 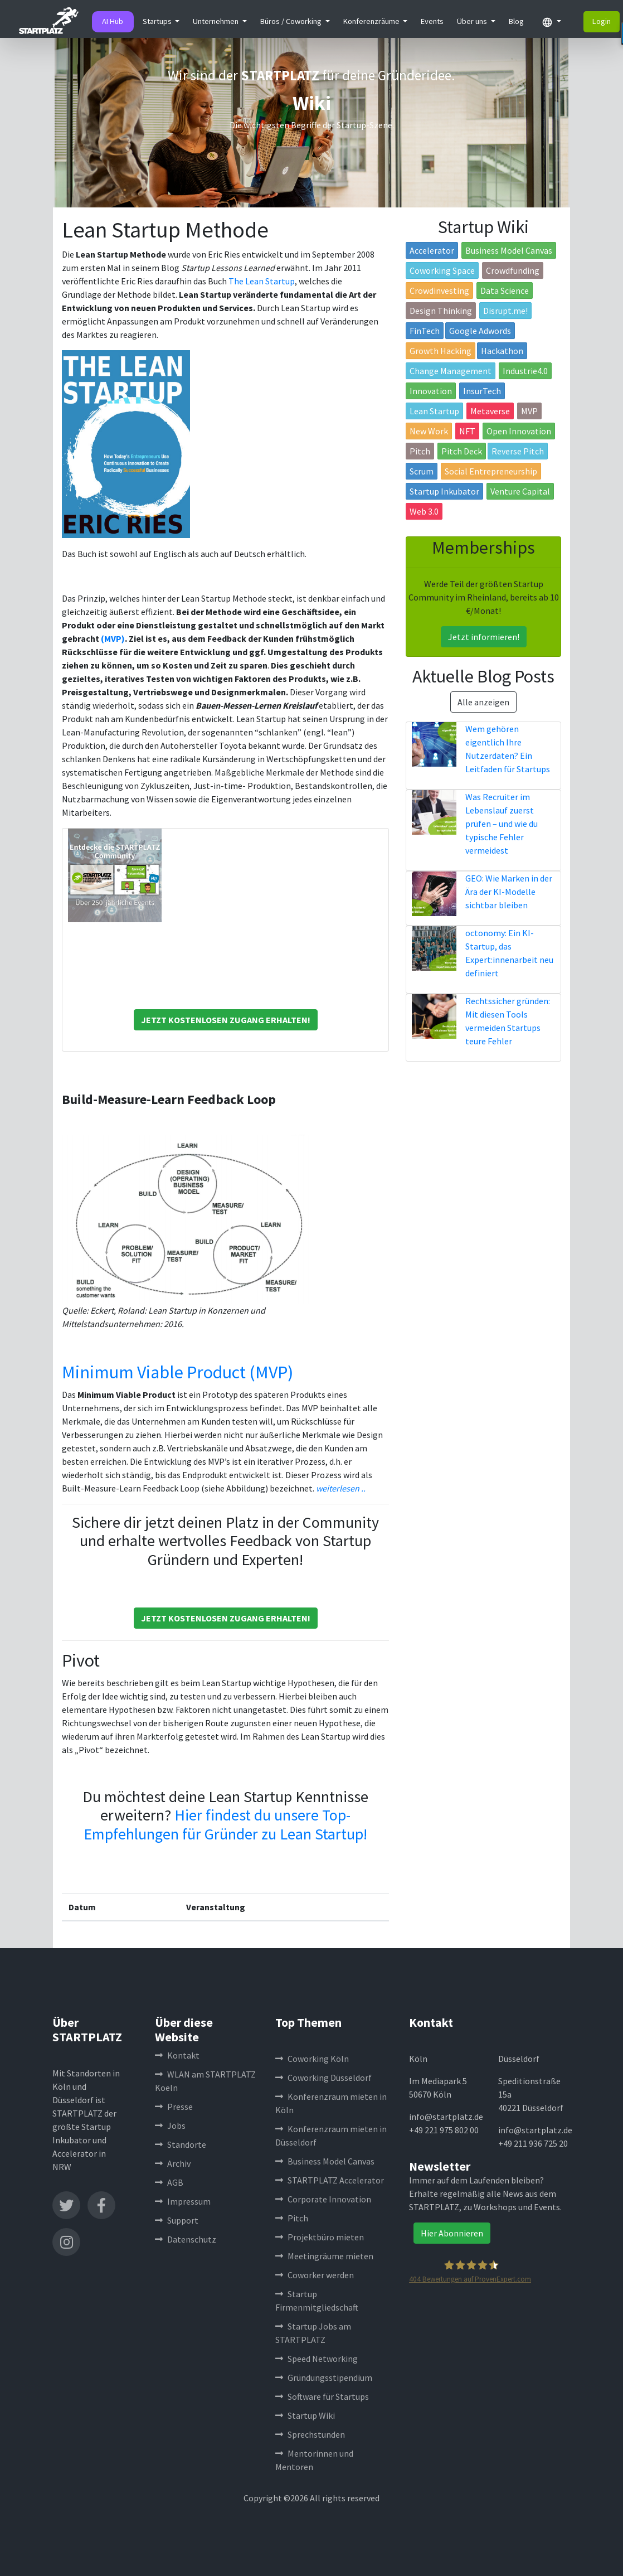 What do you see at coordinates (372, 21) in the screenshot?
I see `Konferenzräume` at bounding box center [372, 21].